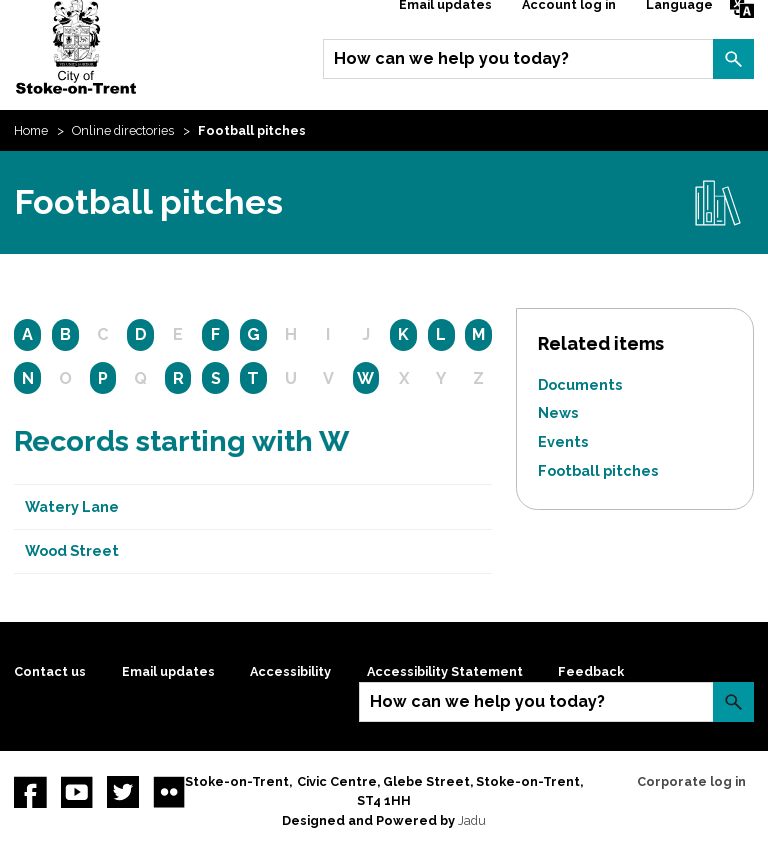 The width and height of the screenshot is (768, 841). Describe the element at coordinates (168, 671) in the screenshot. I see `Email updates` at that location.